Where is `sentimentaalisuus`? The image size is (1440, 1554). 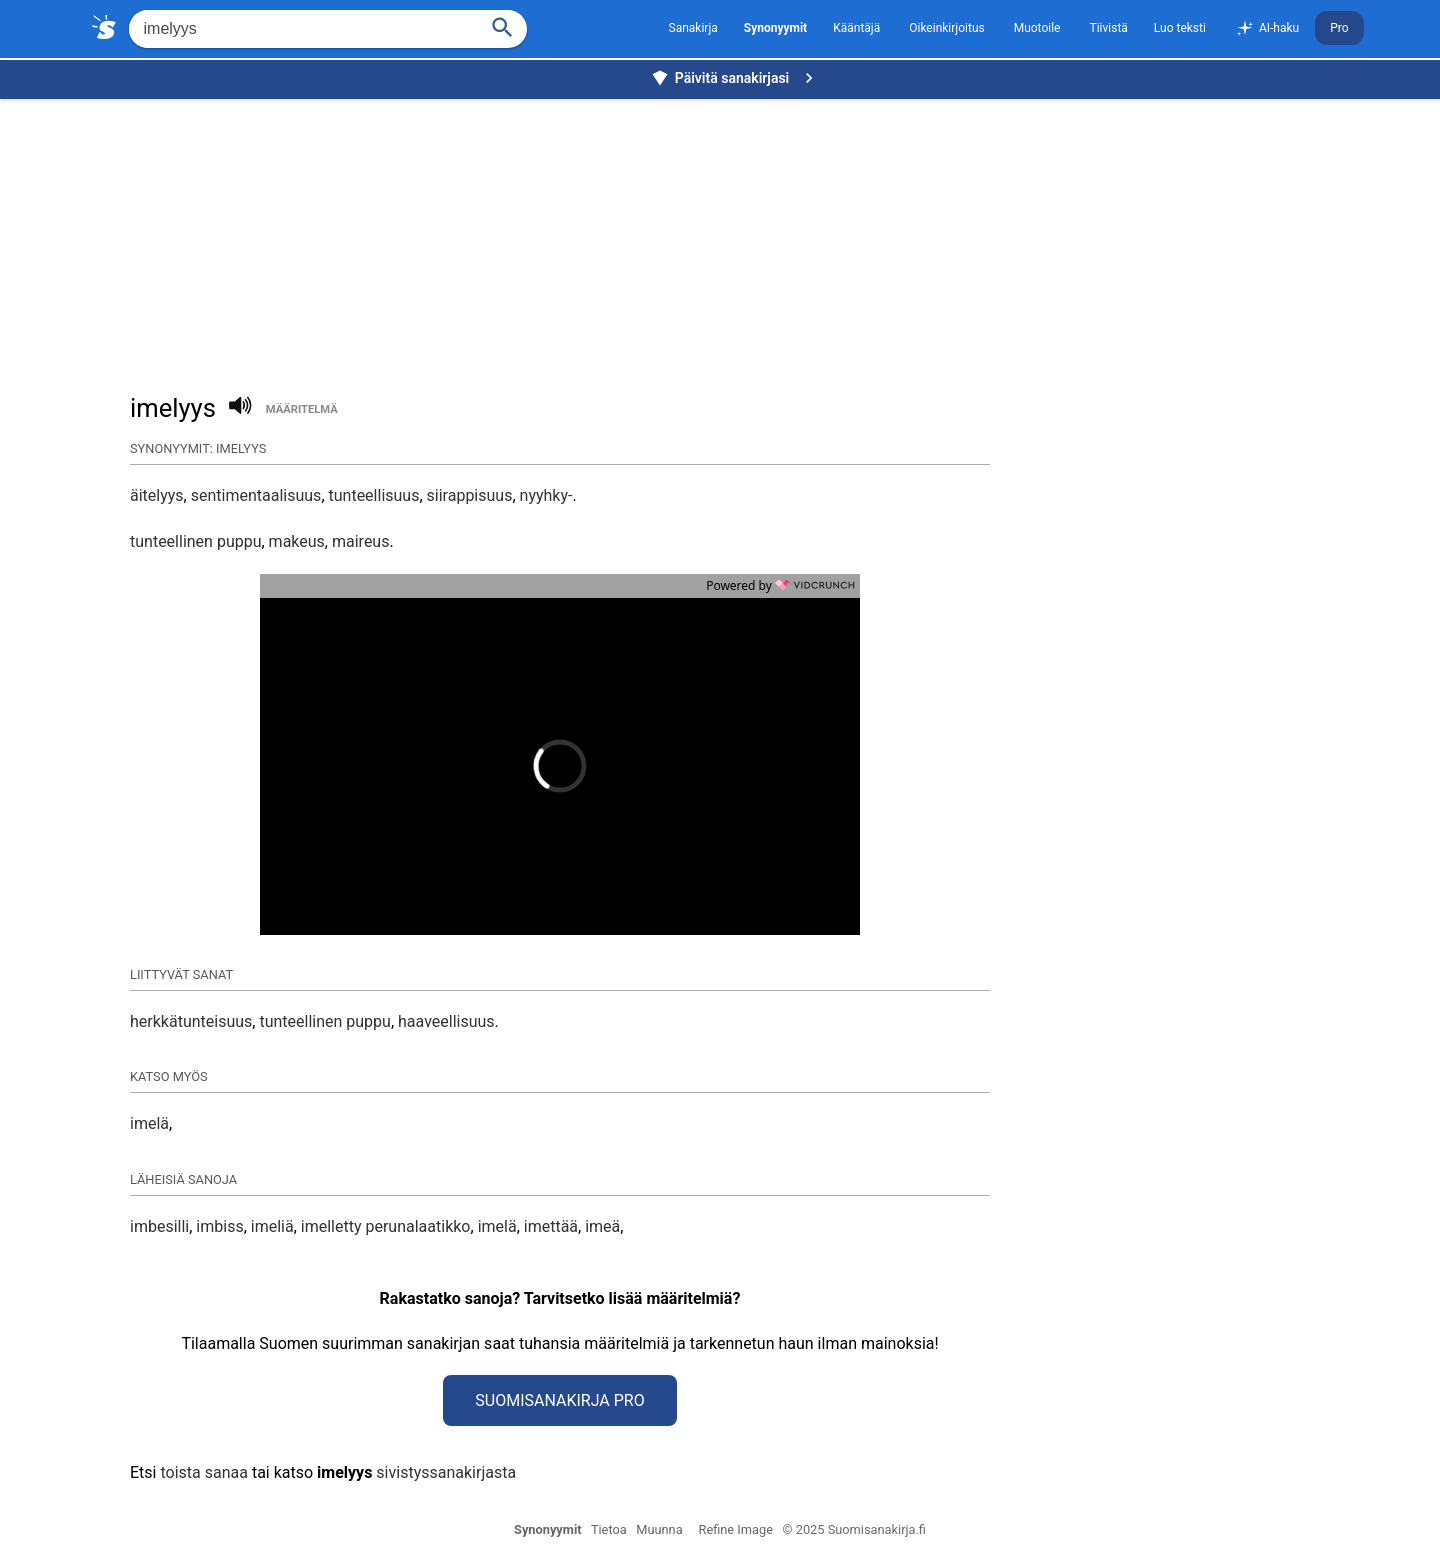
sentimentaalisuus is located at coordinates (256, 495).